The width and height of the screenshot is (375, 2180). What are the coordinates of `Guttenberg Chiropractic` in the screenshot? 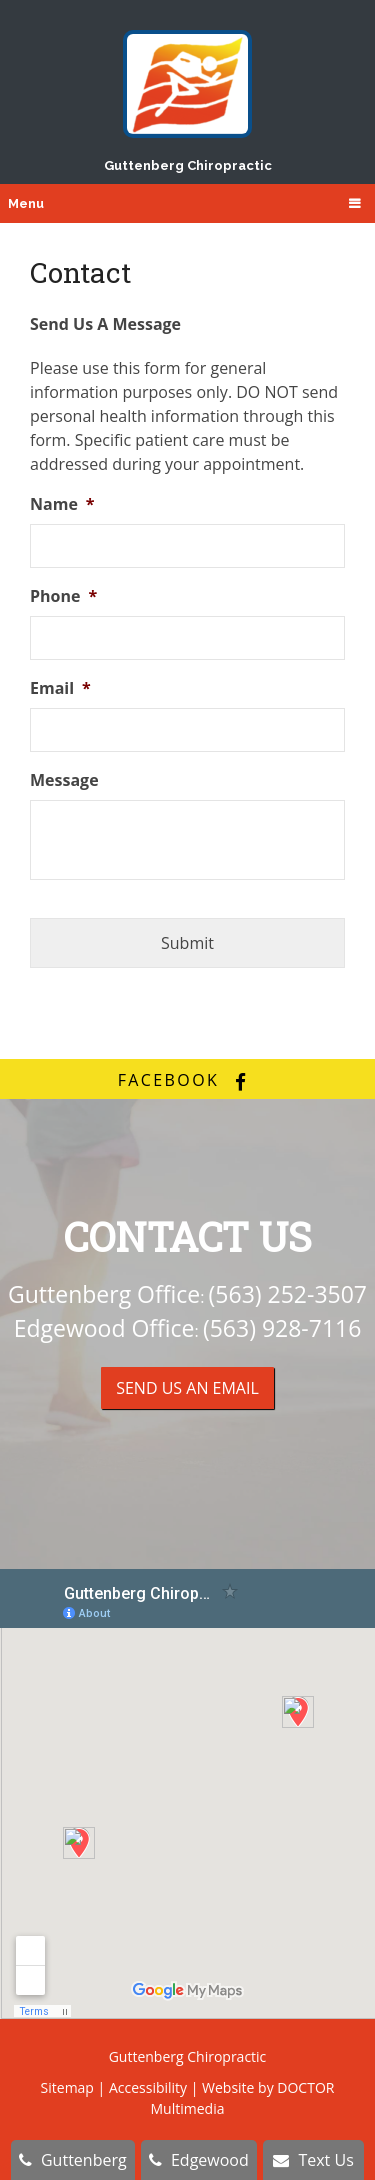 It's located at (188, 101).